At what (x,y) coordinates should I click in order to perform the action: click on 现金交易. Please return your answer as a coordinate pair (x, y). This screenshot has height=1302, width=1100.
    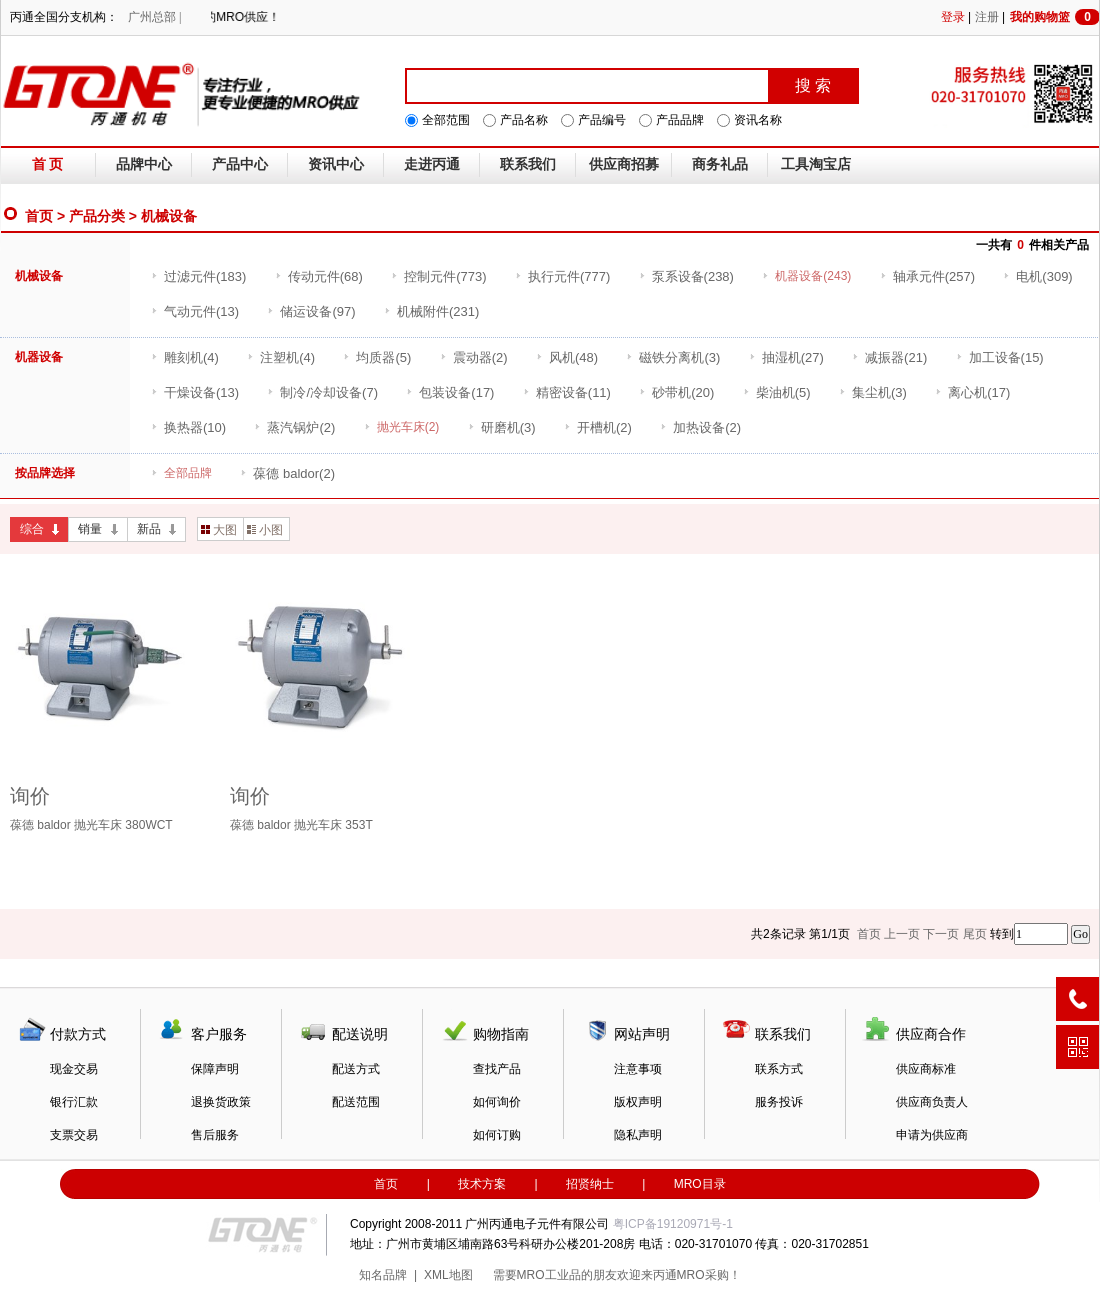
    Looking at the image, I should click on (74, 1069).